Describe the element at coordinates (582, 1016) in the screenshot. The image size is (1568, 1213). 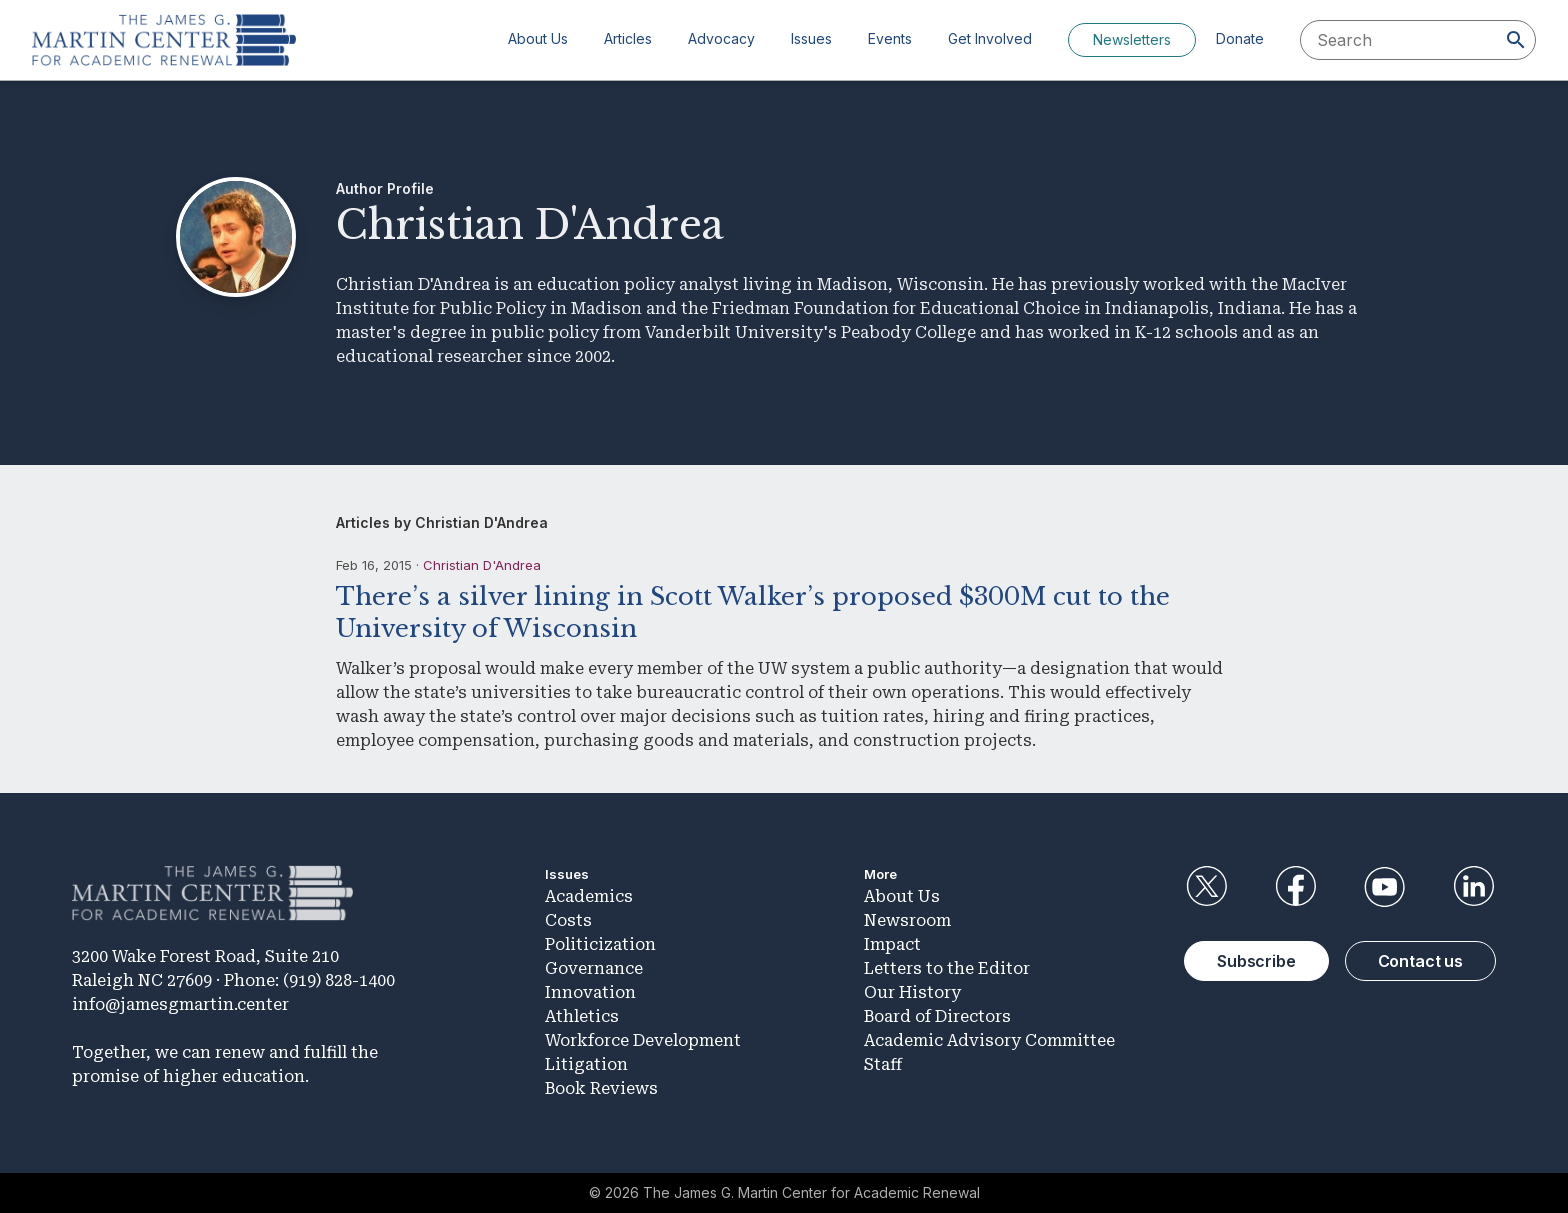
I see `Athletics` at that location.